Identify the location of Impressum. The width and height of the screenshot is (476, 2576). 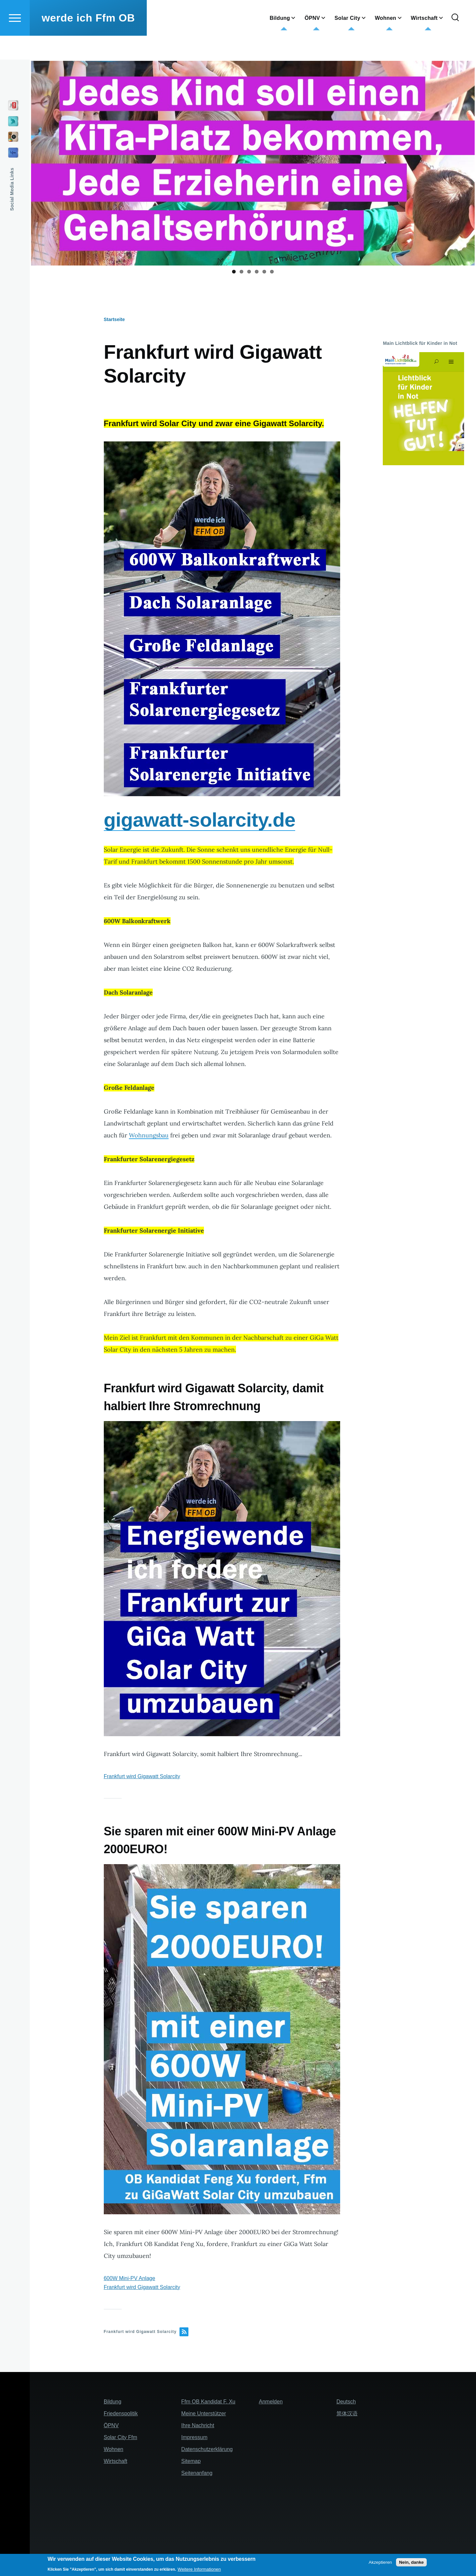
(194, 2437).